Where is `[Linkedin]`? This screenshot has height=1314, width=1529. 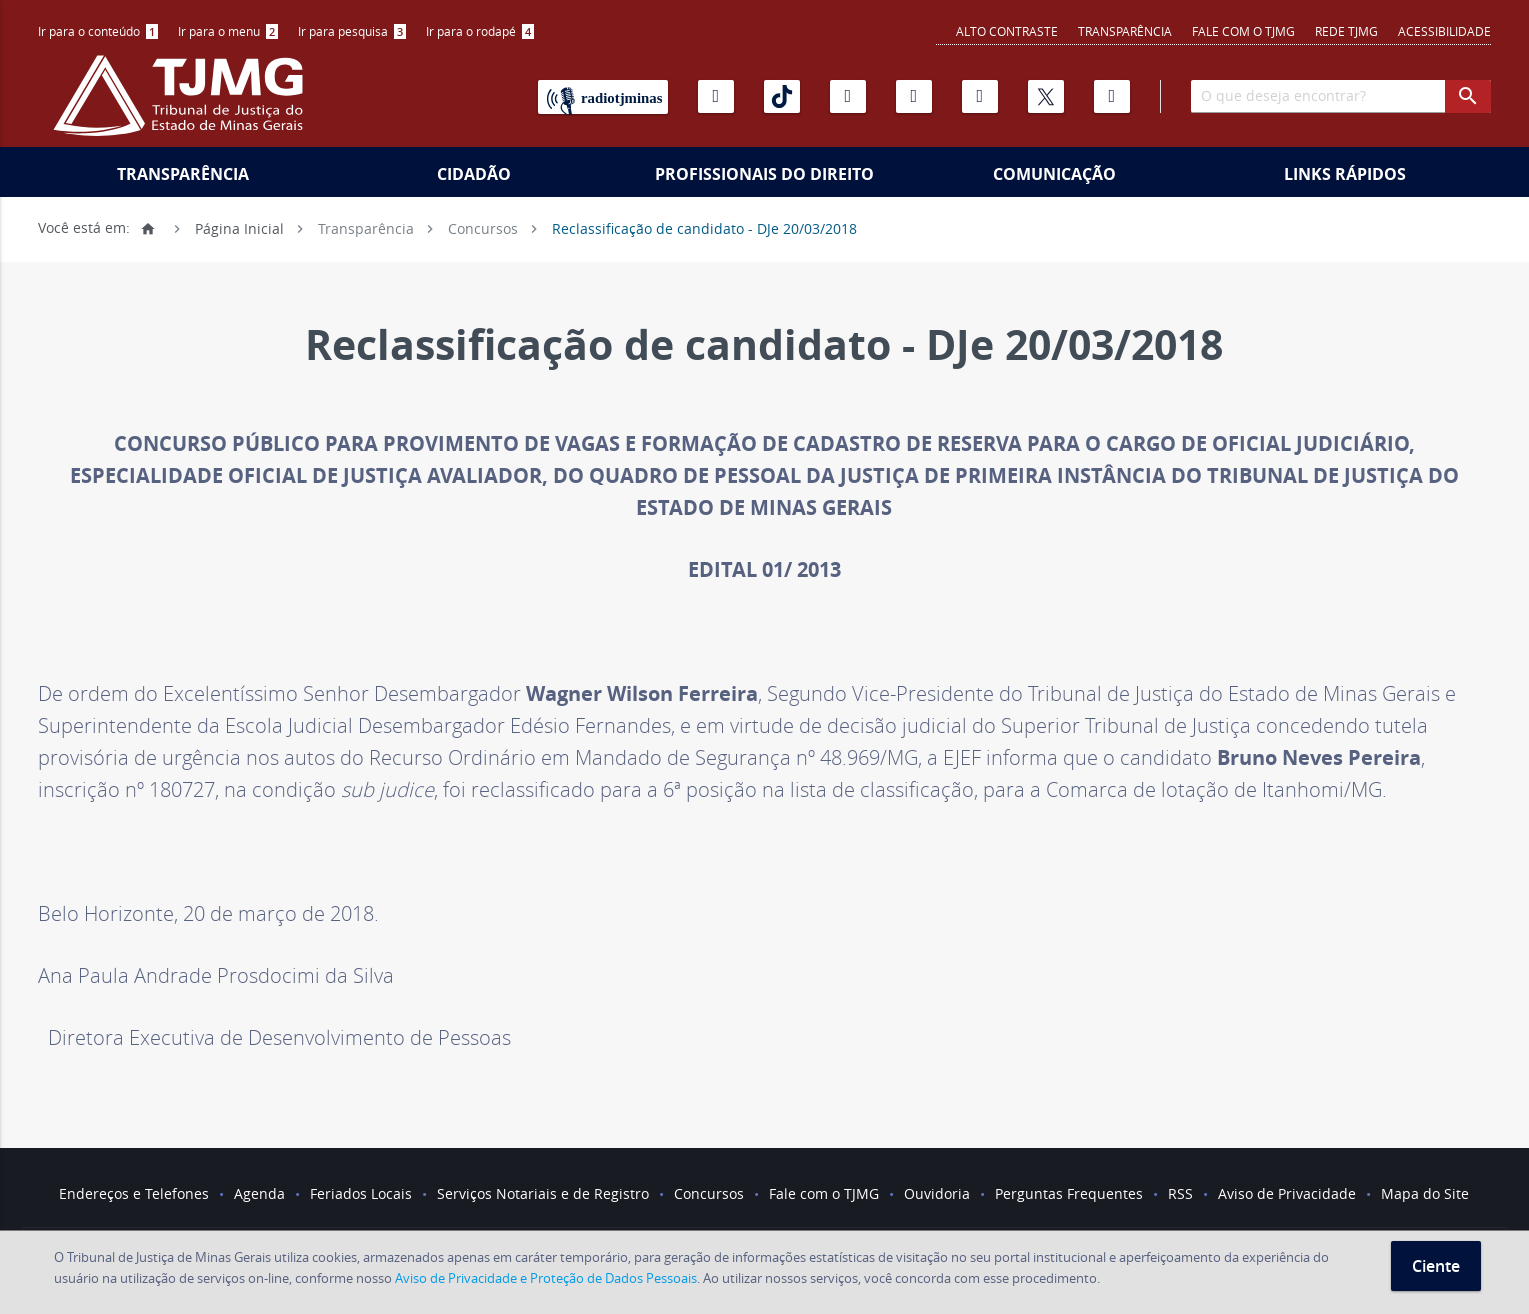
[Linkedin] is located at coordinates (980, 96).